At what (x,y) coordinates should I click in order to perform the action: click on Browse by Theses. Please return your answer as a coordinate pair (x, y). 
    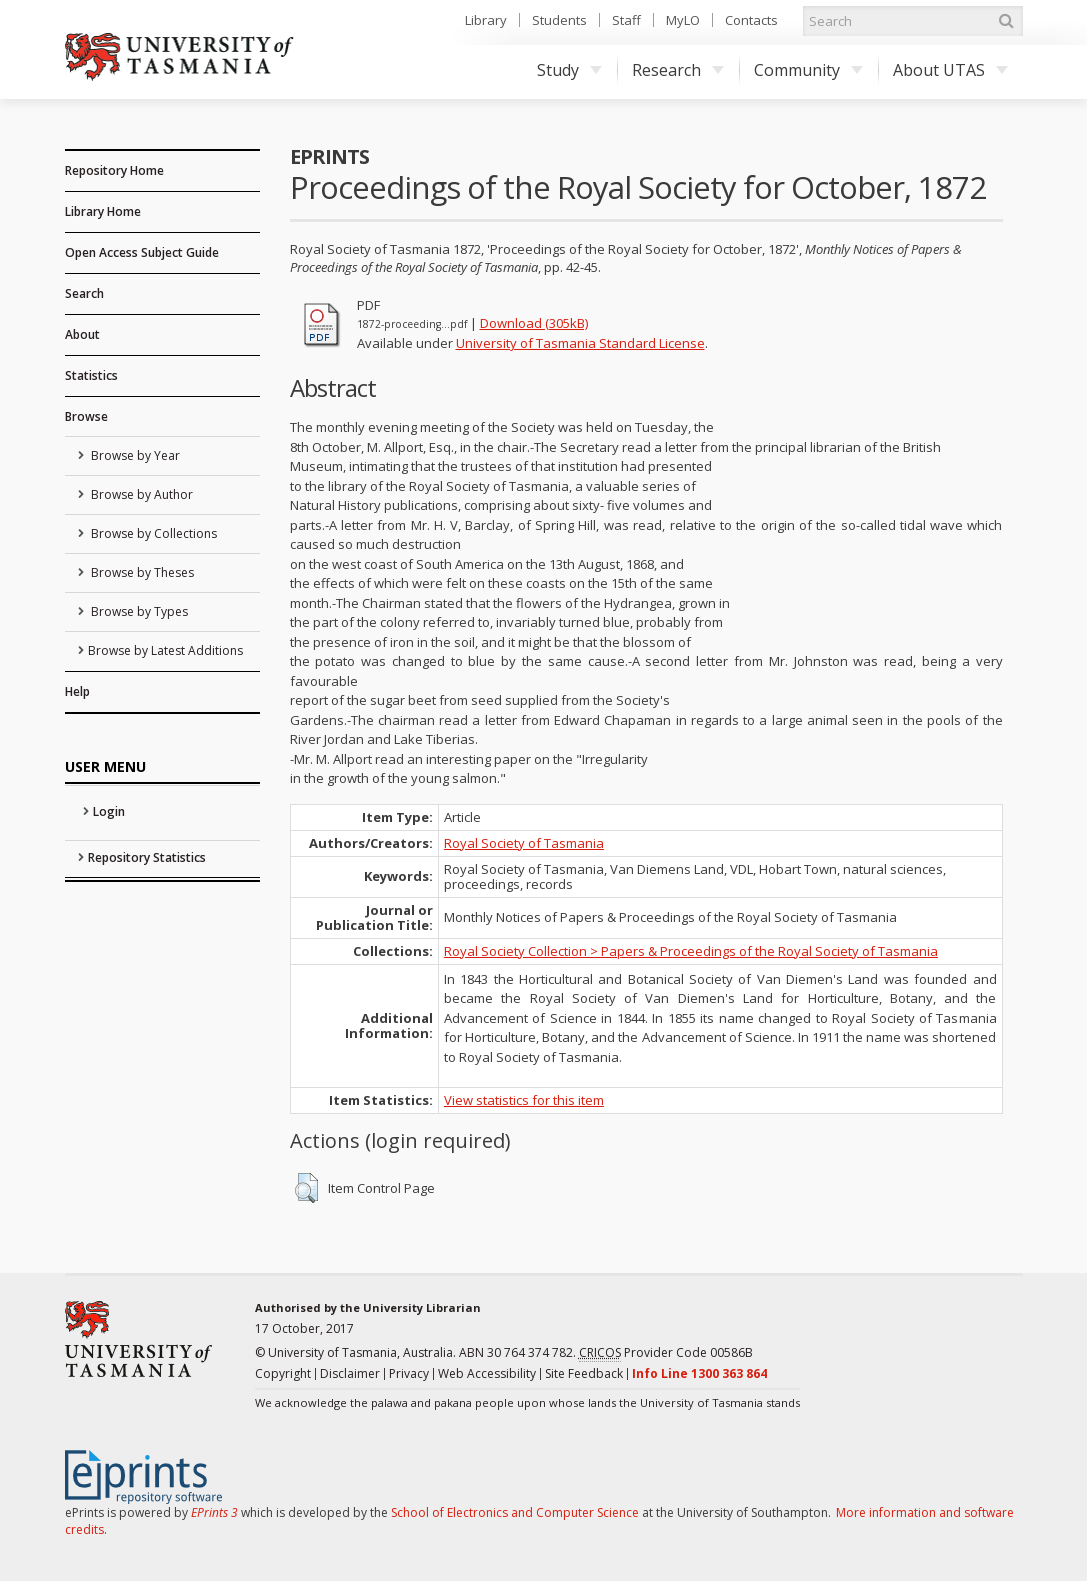
    Looking at the image, I should click on (141, 572).